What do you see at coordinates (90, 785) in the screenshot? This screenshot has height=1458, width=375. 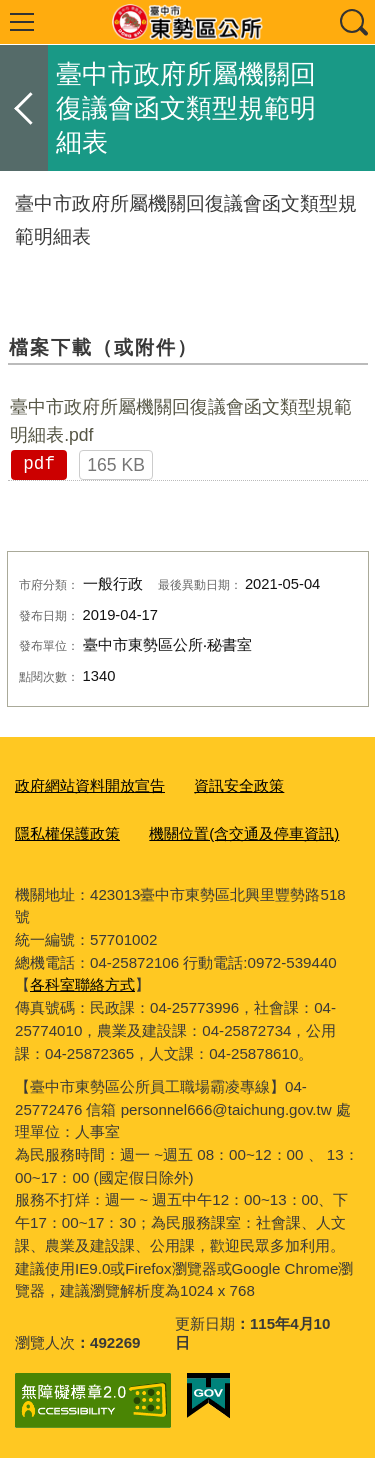 I see `政府網站資料開放宣告` at bounding box center [90, 785].